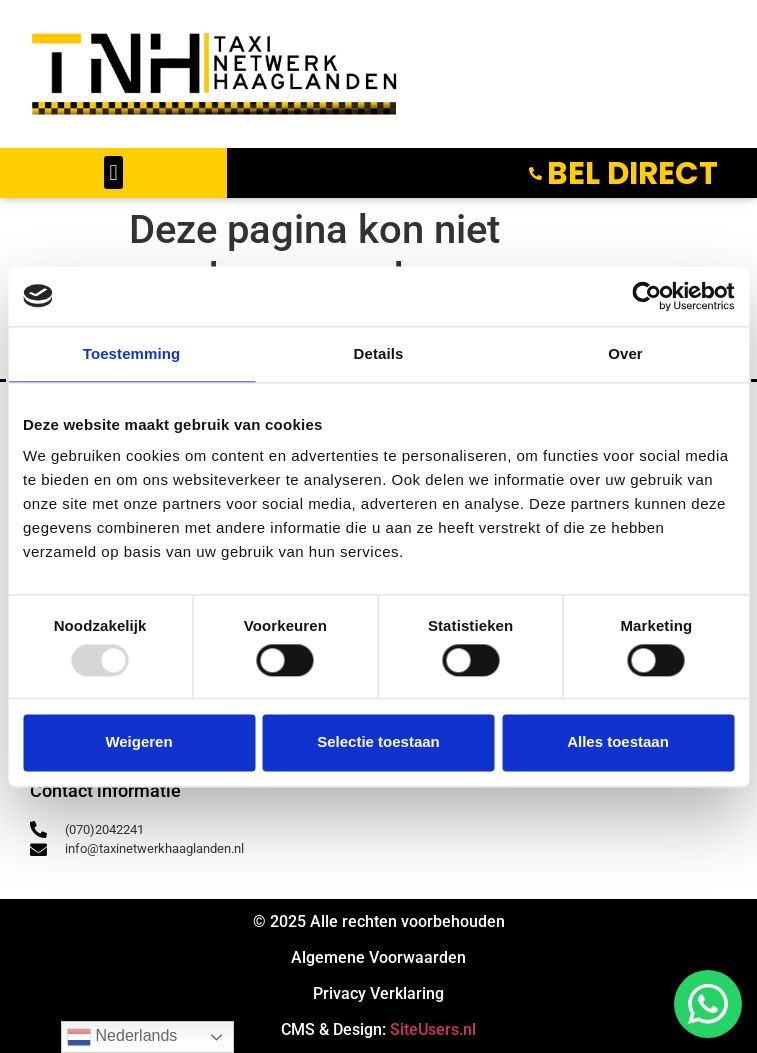 The width and height of the screenshot is (757, 1053). Describe the element at coordinates (433, 1029) in the screenshot. I see `SiteUsers.nl` at that location.